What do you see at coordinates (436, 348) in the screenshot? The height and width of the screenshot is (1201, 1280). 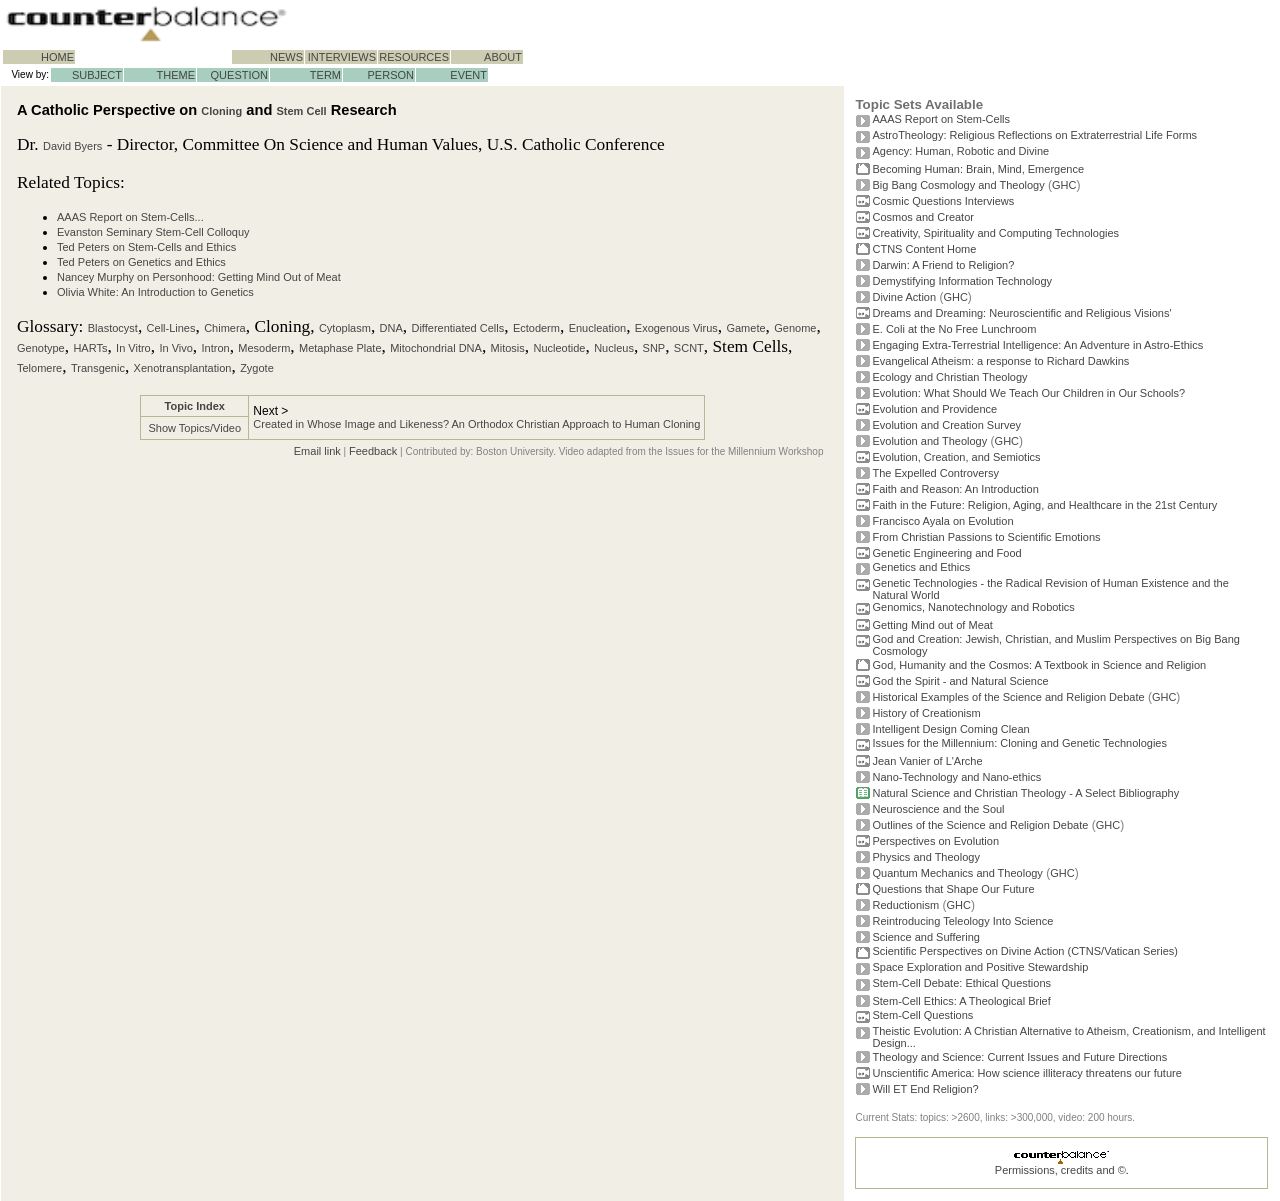 I see `Mitochondrial DNA` at bounding box center [436, 348].